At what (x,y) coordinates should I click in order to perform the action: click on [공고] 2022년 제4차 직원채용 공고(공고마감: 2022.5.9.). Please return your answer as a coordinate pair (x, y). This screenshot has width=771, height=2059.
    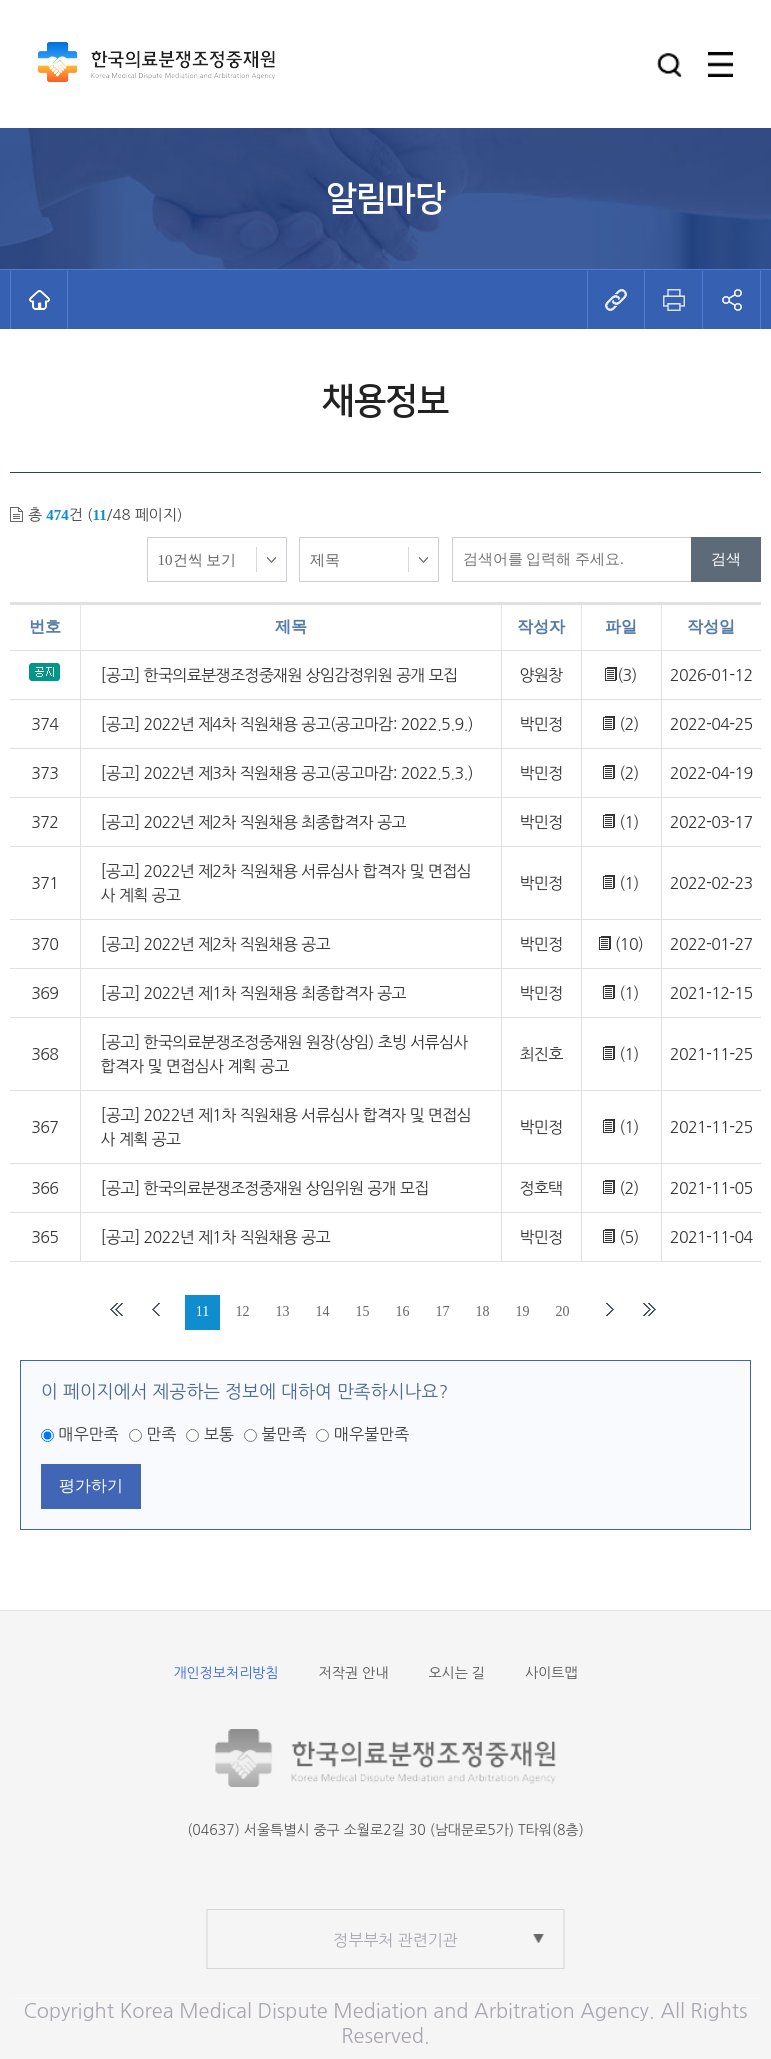
    Looking at the image, I should click on (287, 724).